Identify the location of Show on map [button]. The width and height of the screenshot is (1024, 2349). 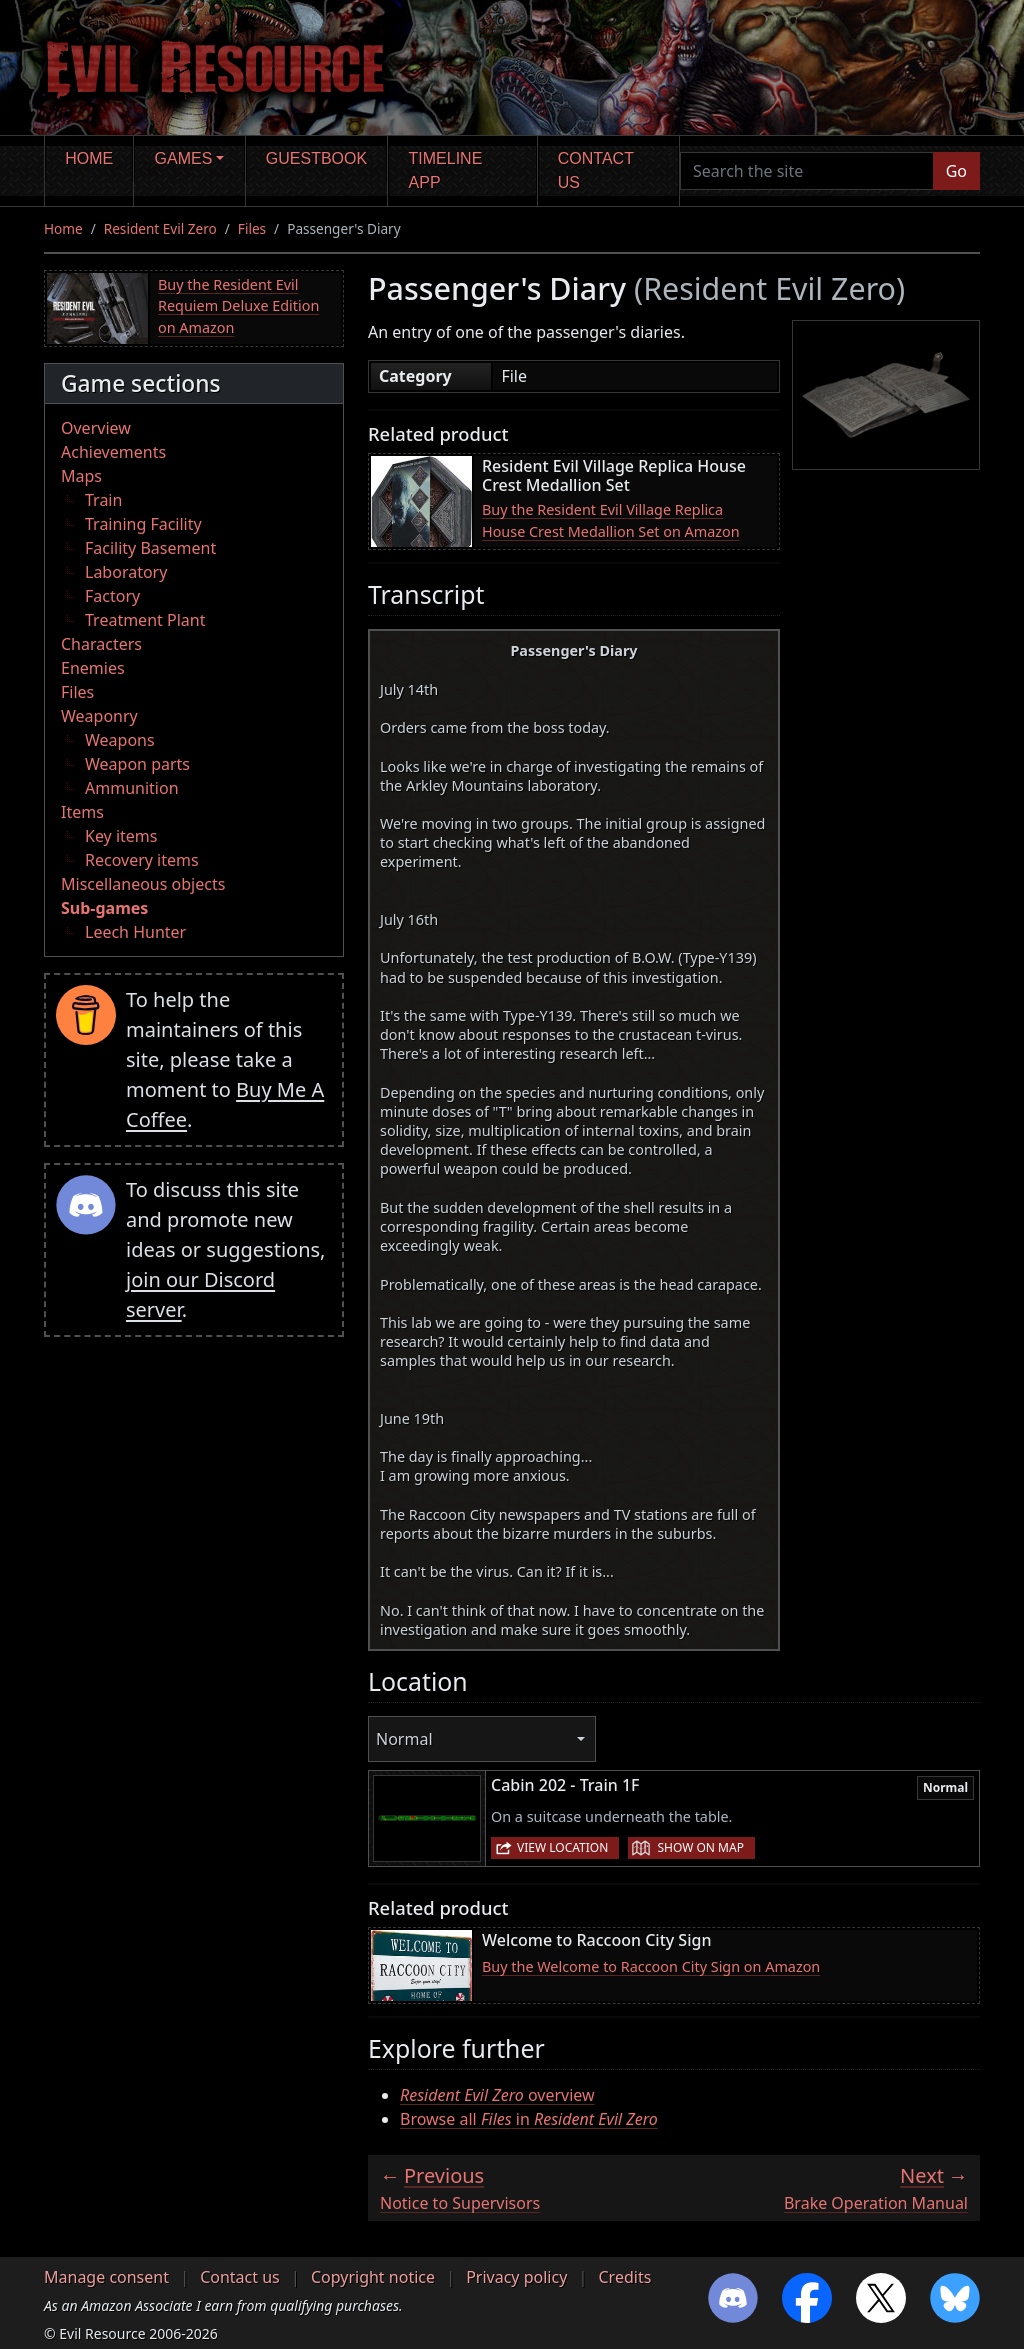
(700, 1847).